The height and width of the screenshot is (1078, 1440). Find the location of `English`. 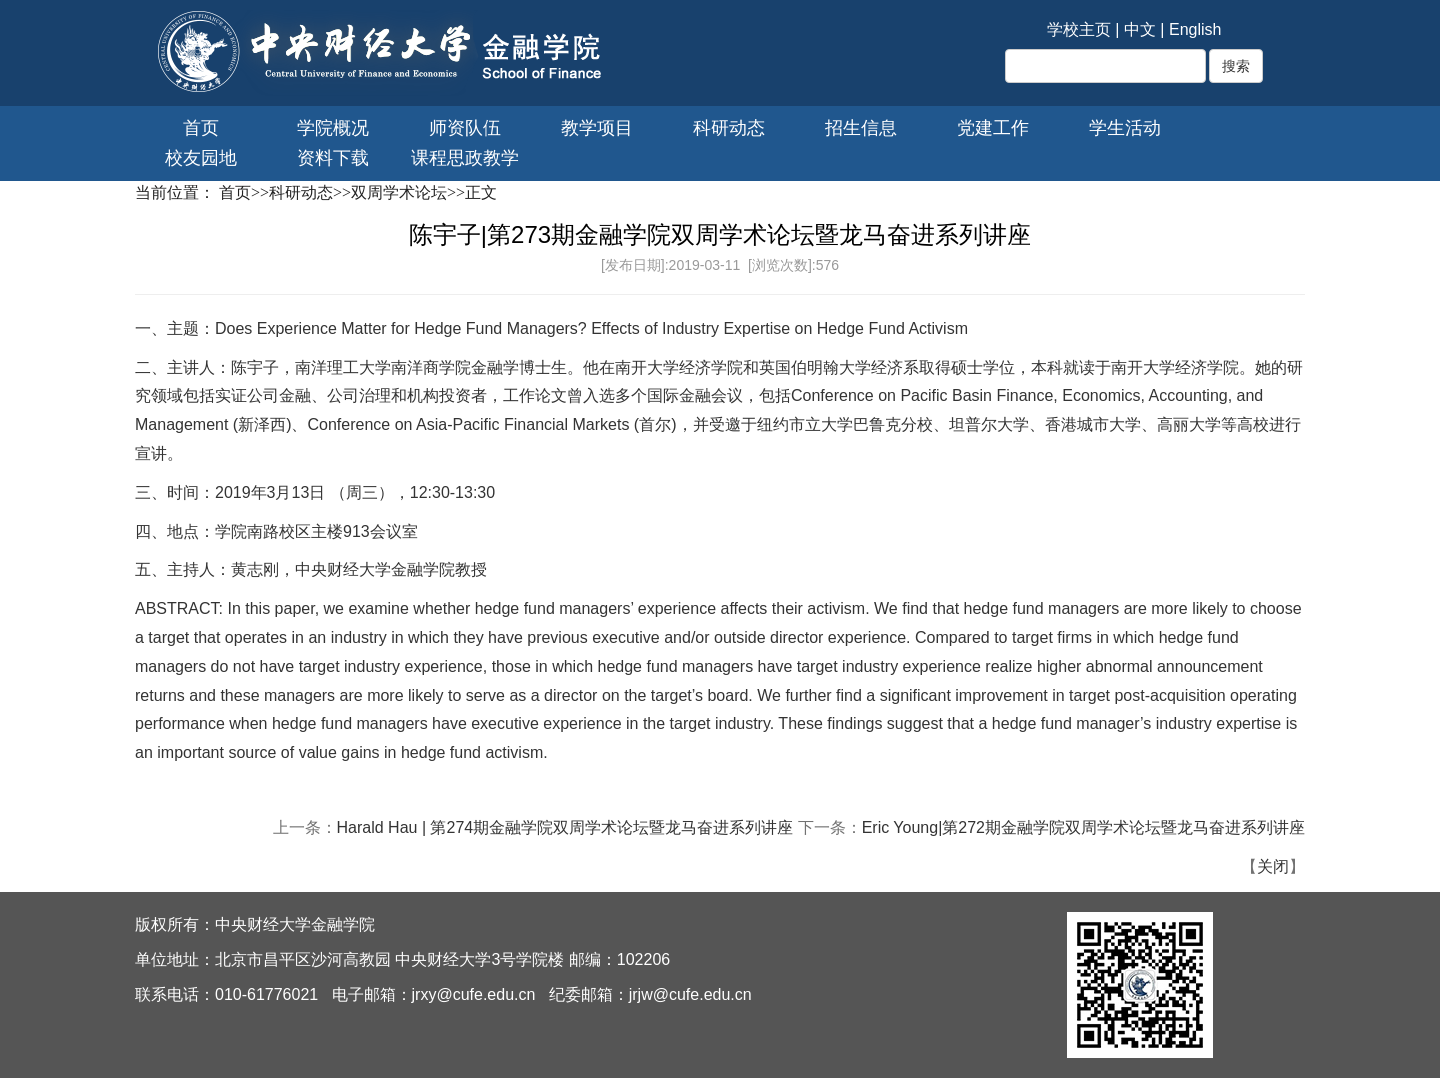

English is located at coordinates (1195, 29).